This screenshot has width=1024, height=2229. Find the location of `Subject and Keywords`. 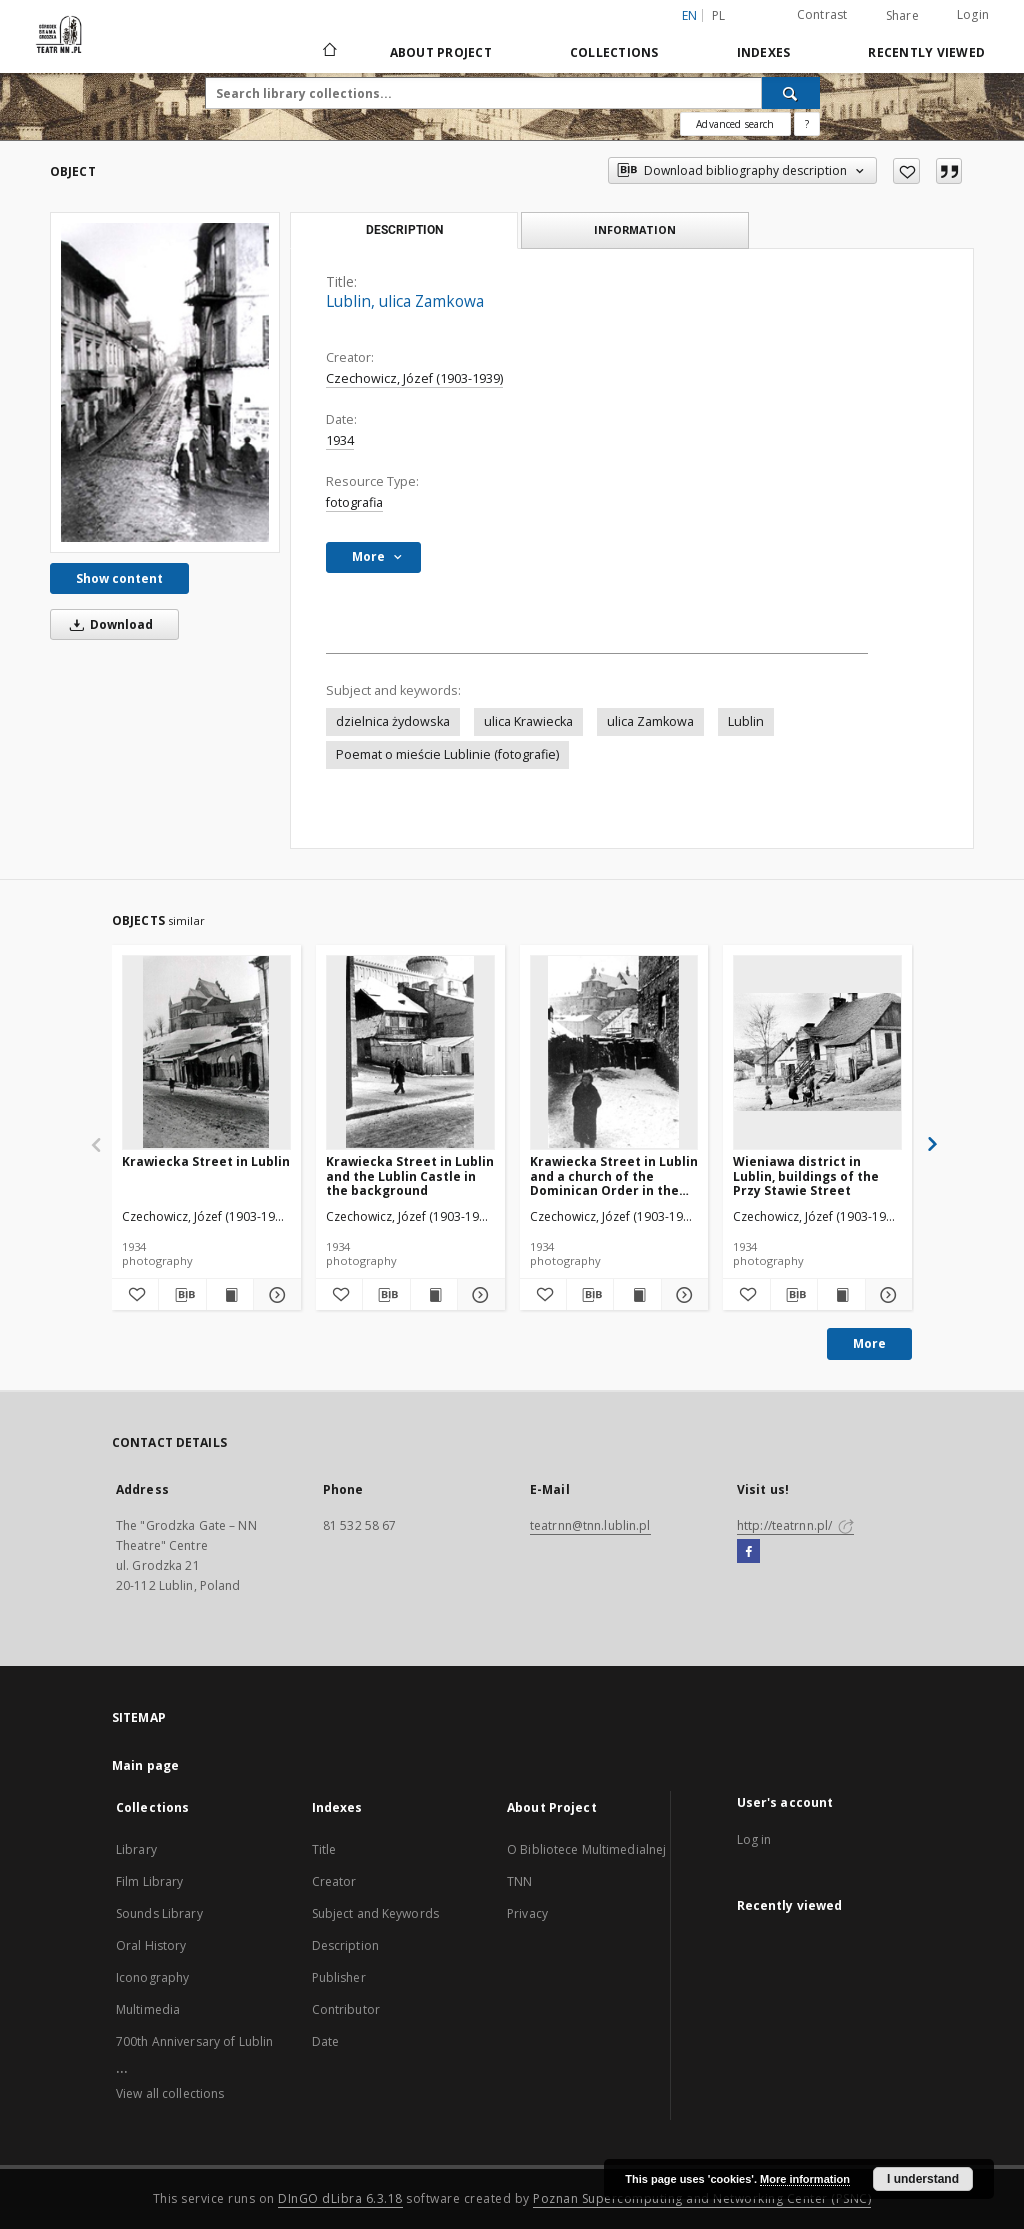

Subject and Keywords is located at coordinates (375, 1913).